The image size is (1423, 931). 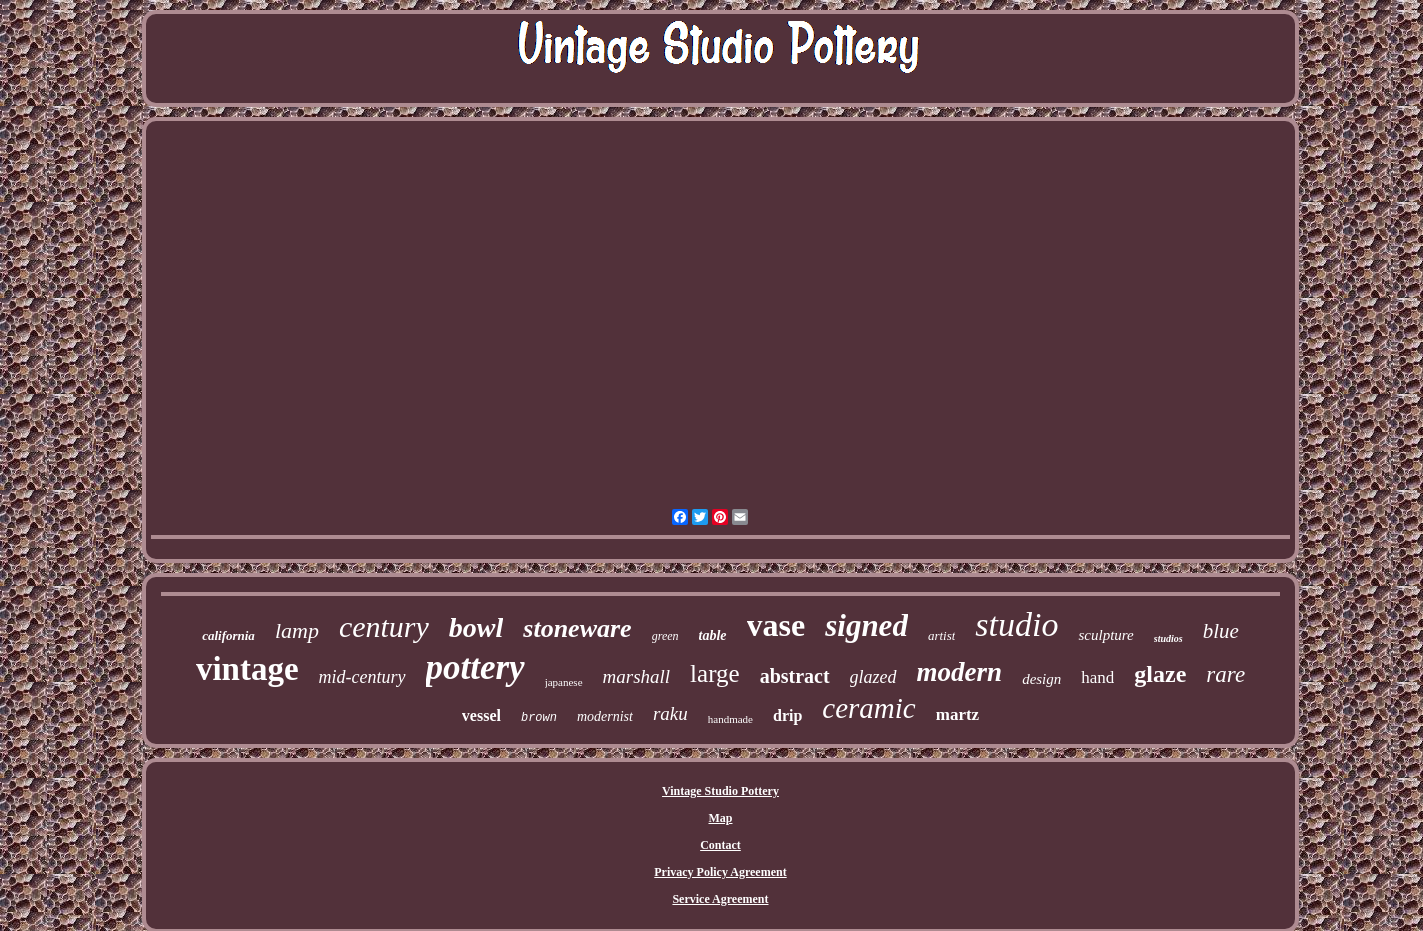 I want to click on studio, so click(x=1016, y=624).